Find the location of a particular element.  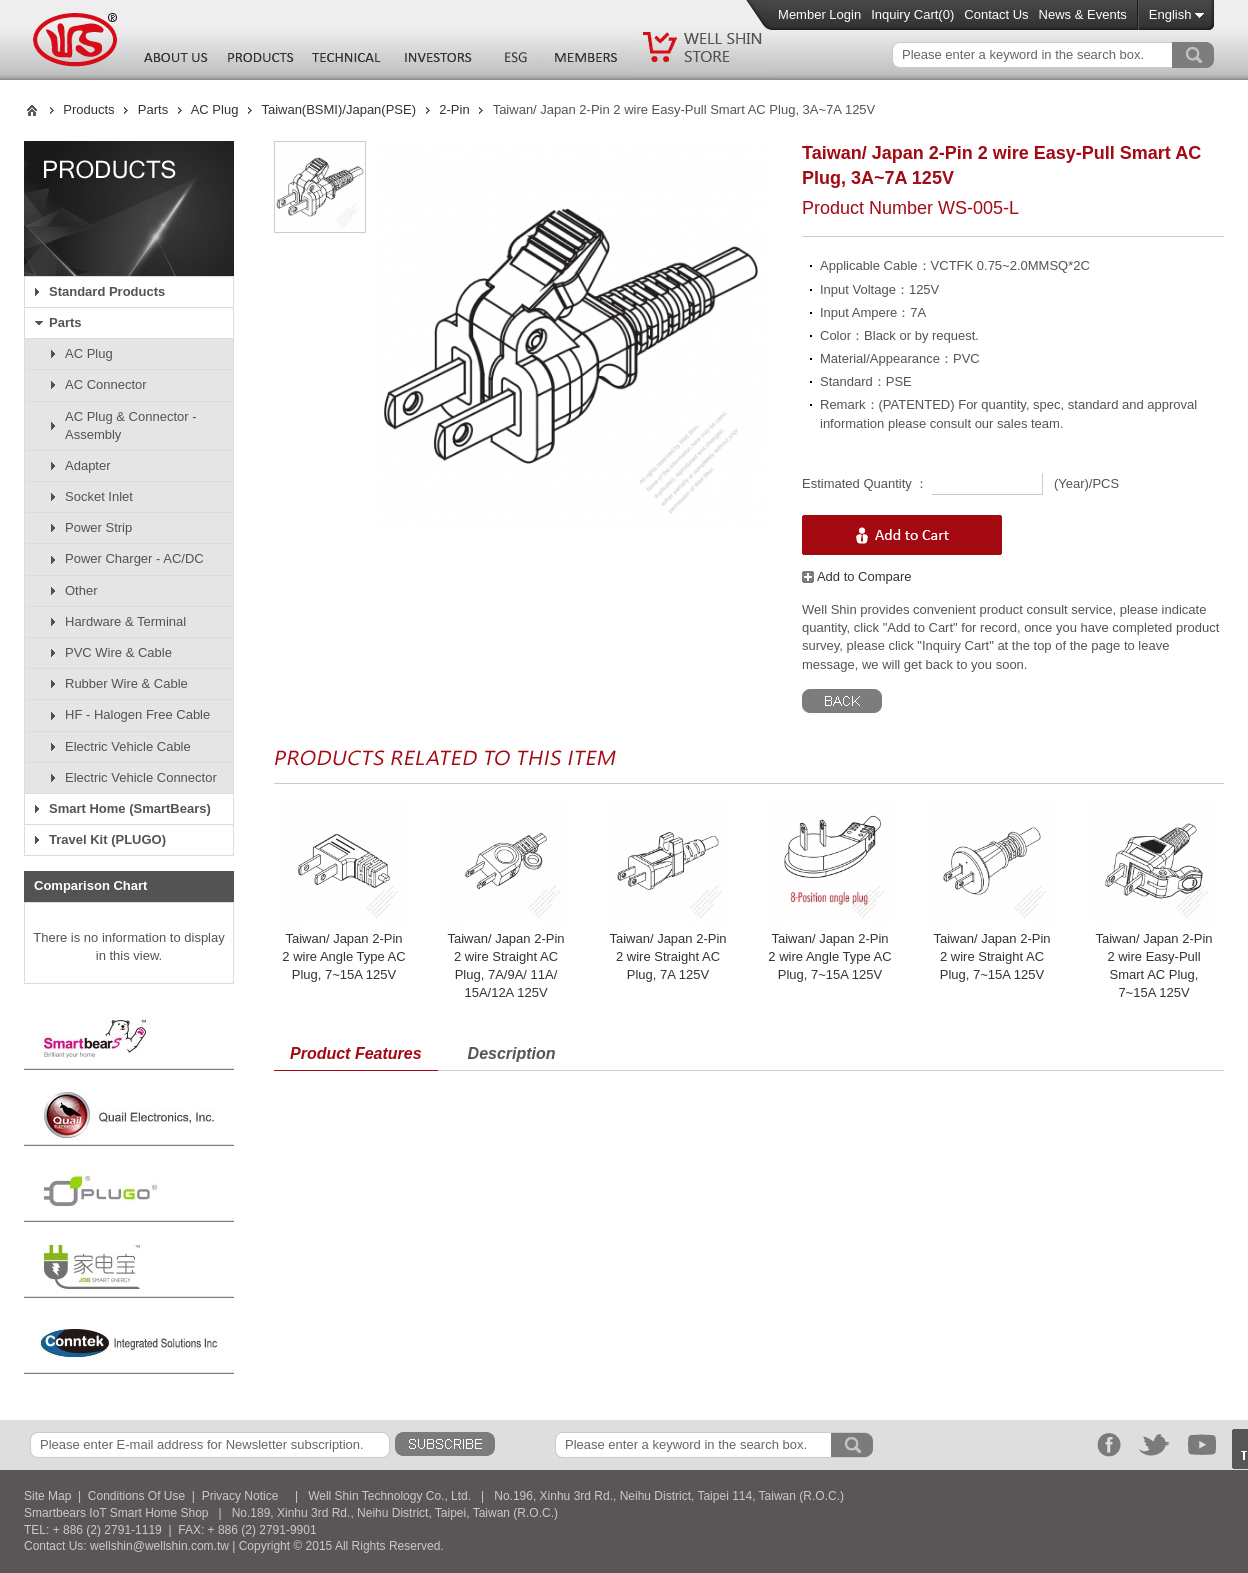

Inquiry Cart() is located at coordinates (912, 14).